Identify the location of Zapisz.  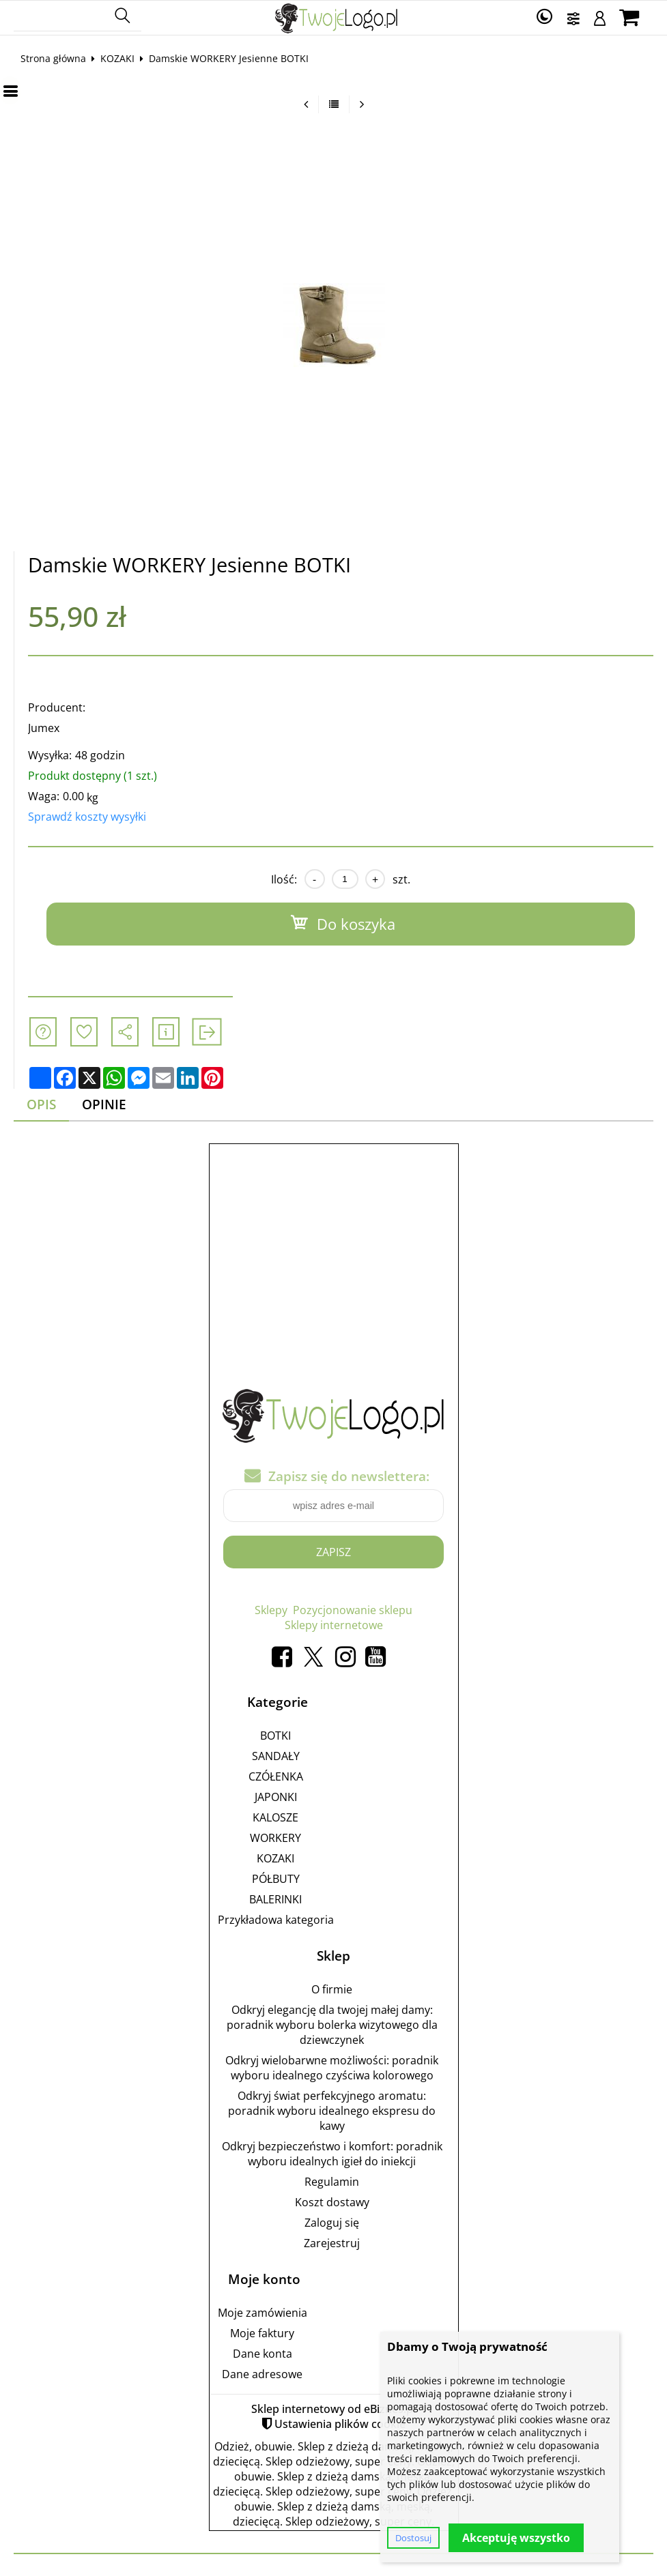
(333, 1552).